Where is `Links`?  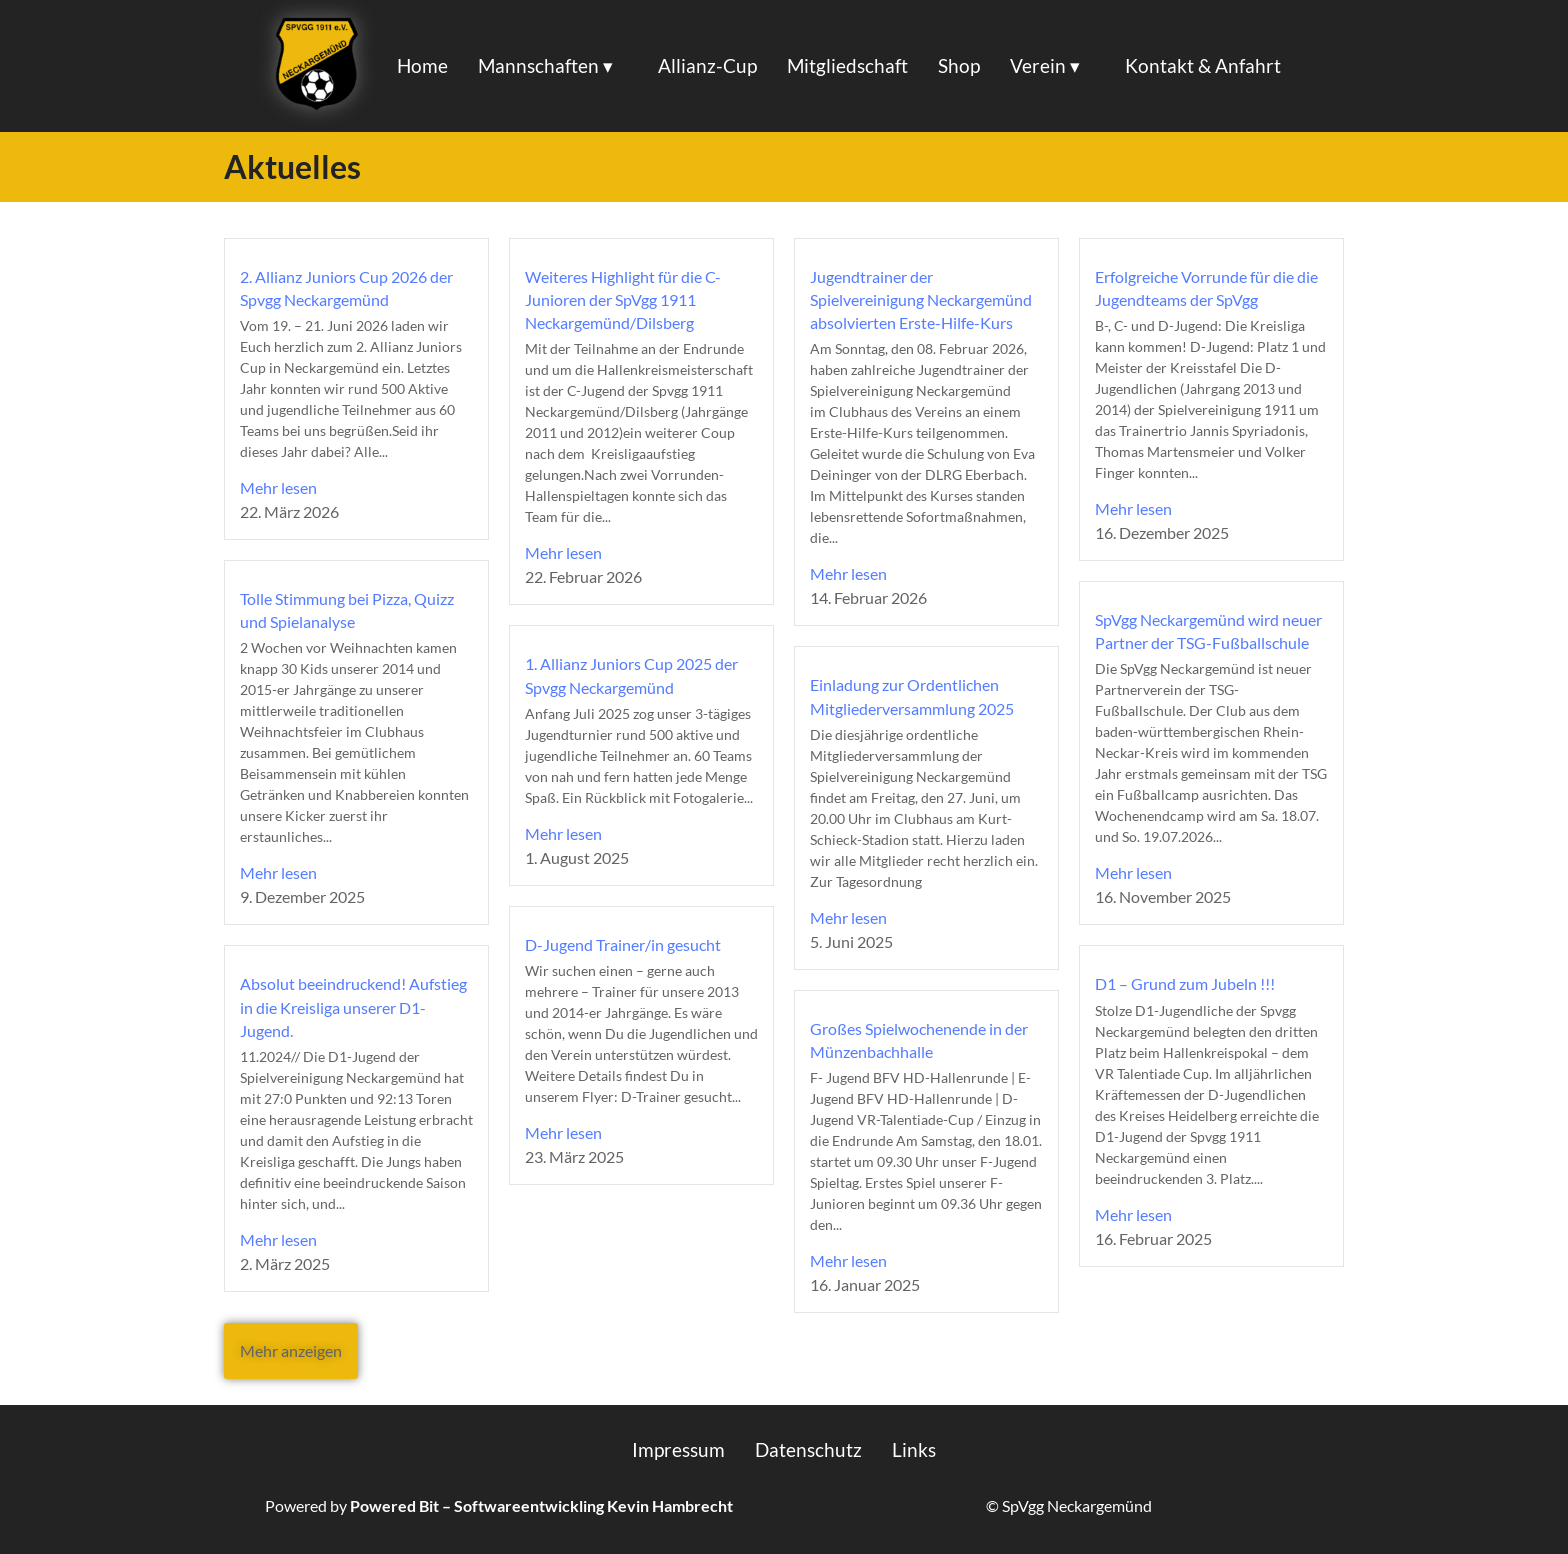 Links is located at coordinates (914, 1449).